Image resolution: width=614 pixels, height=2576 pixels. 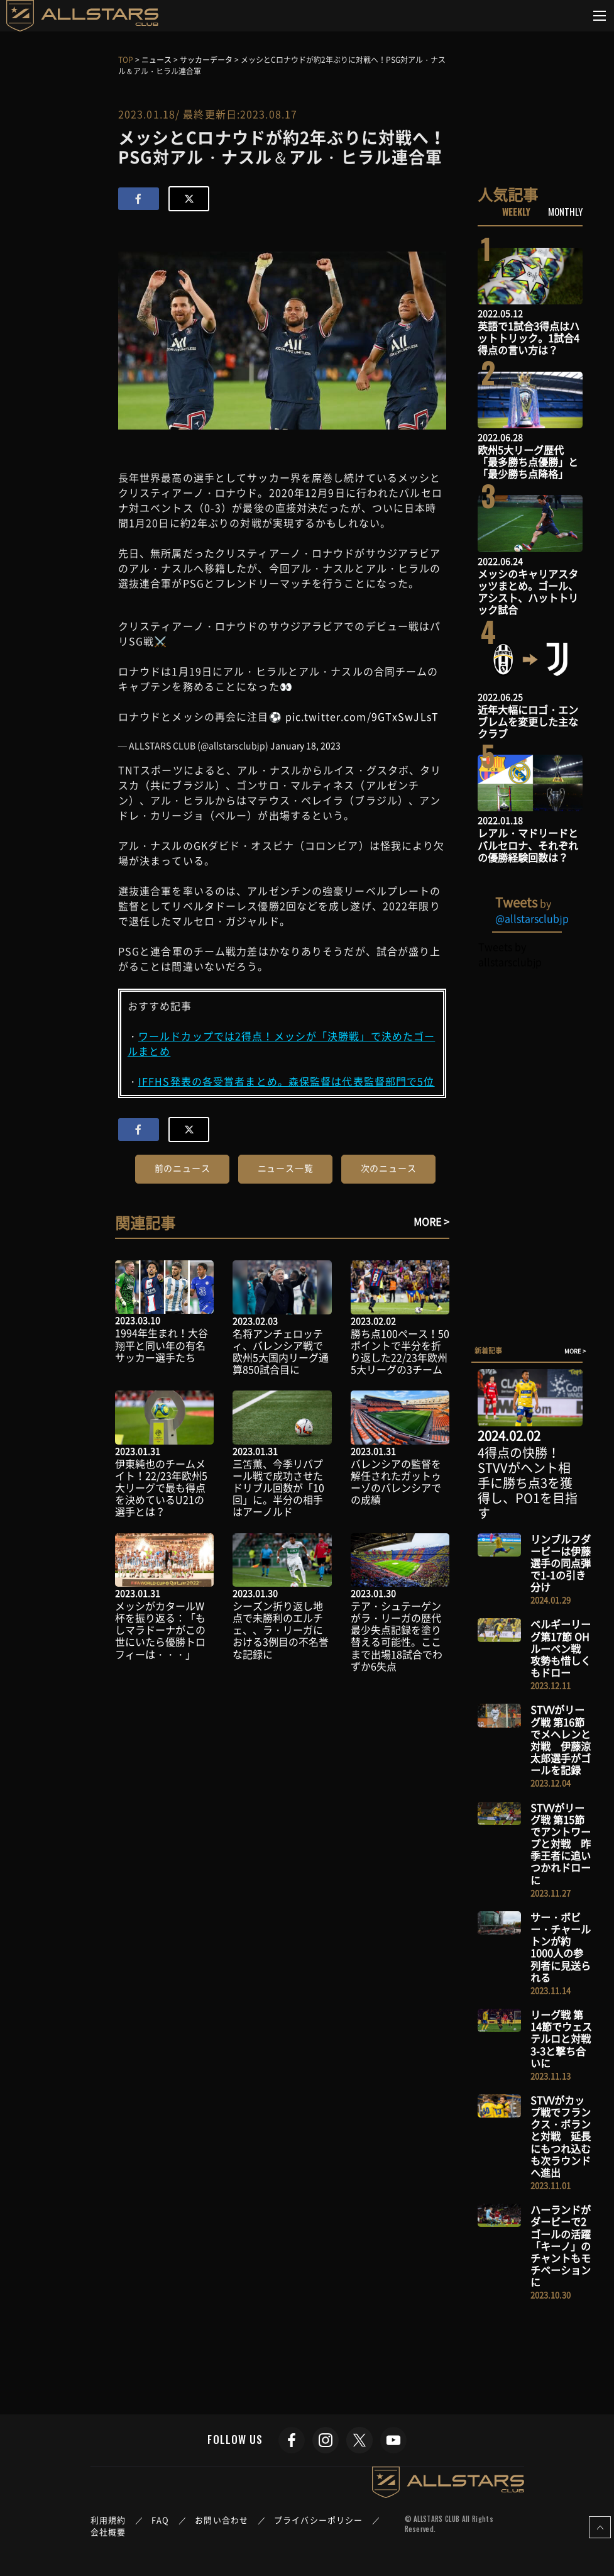 What do you see at coordinates (161, 1344) in the screenshot?
I see `1994年生まれ！大谷翔平と同い年の有名サッカー選手たち` at bounding box center [161, 1344].